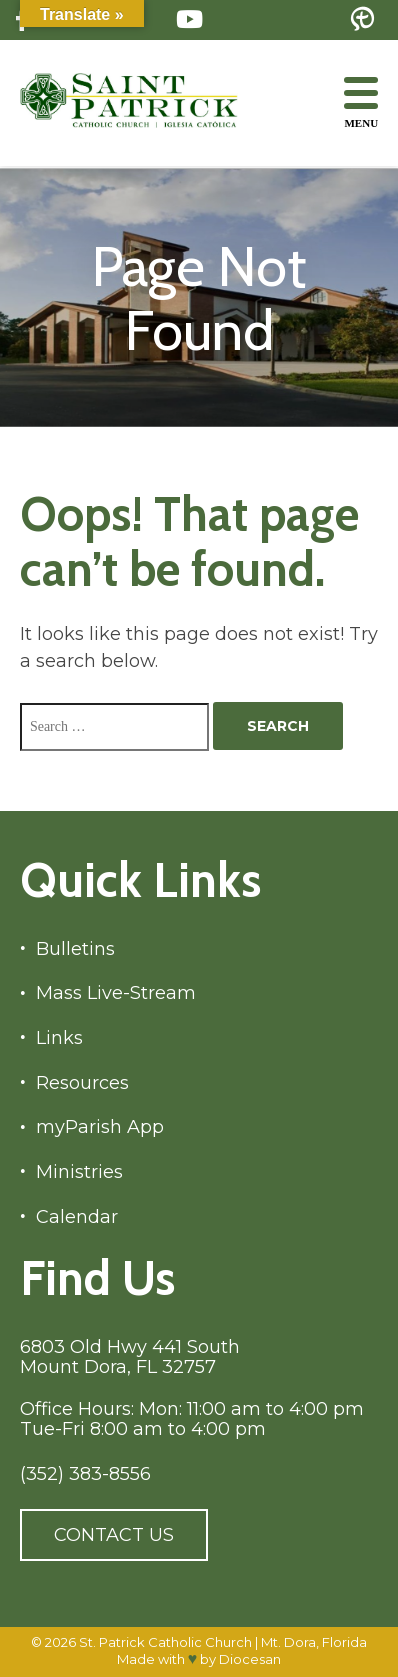 The height and width of the screenshot is (1677, 398). Describe the element at coordinates (77, 1217) in the screenshot. I see `Calendar` at that location.